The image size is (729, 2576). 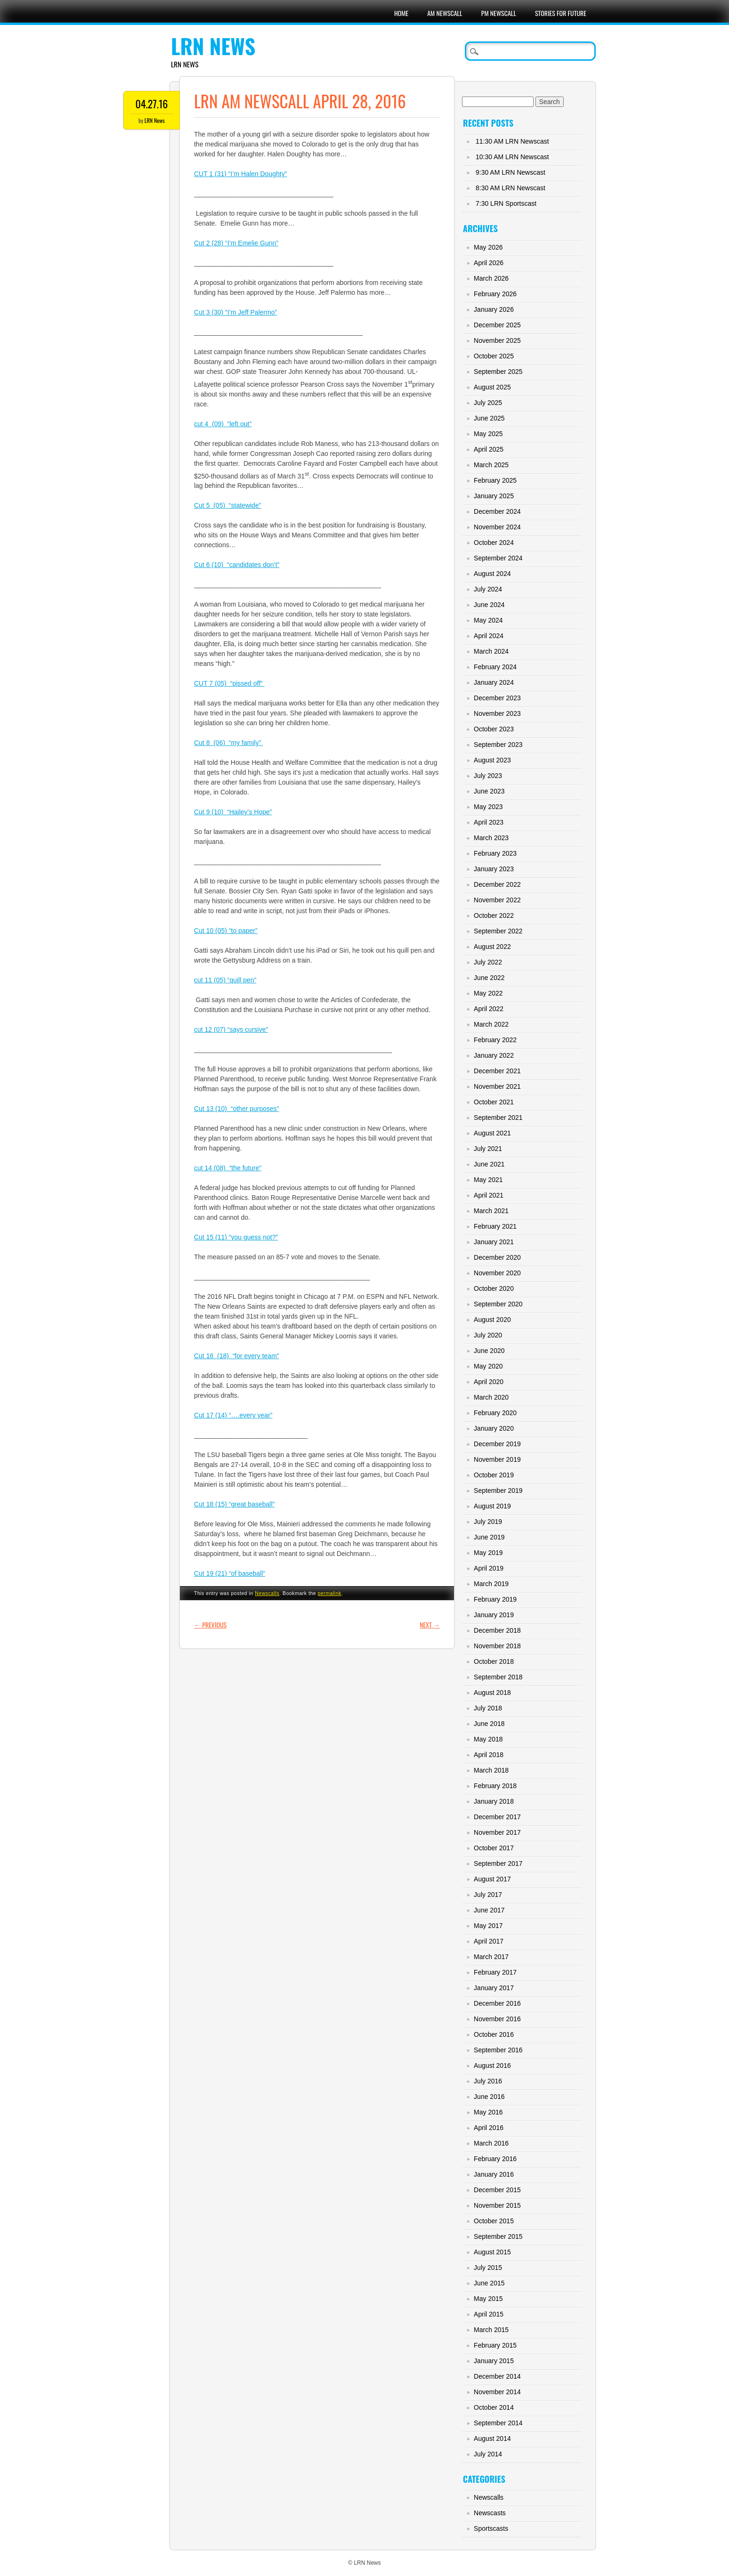 I want to click on May 2019, so click(x=488, y=1552).